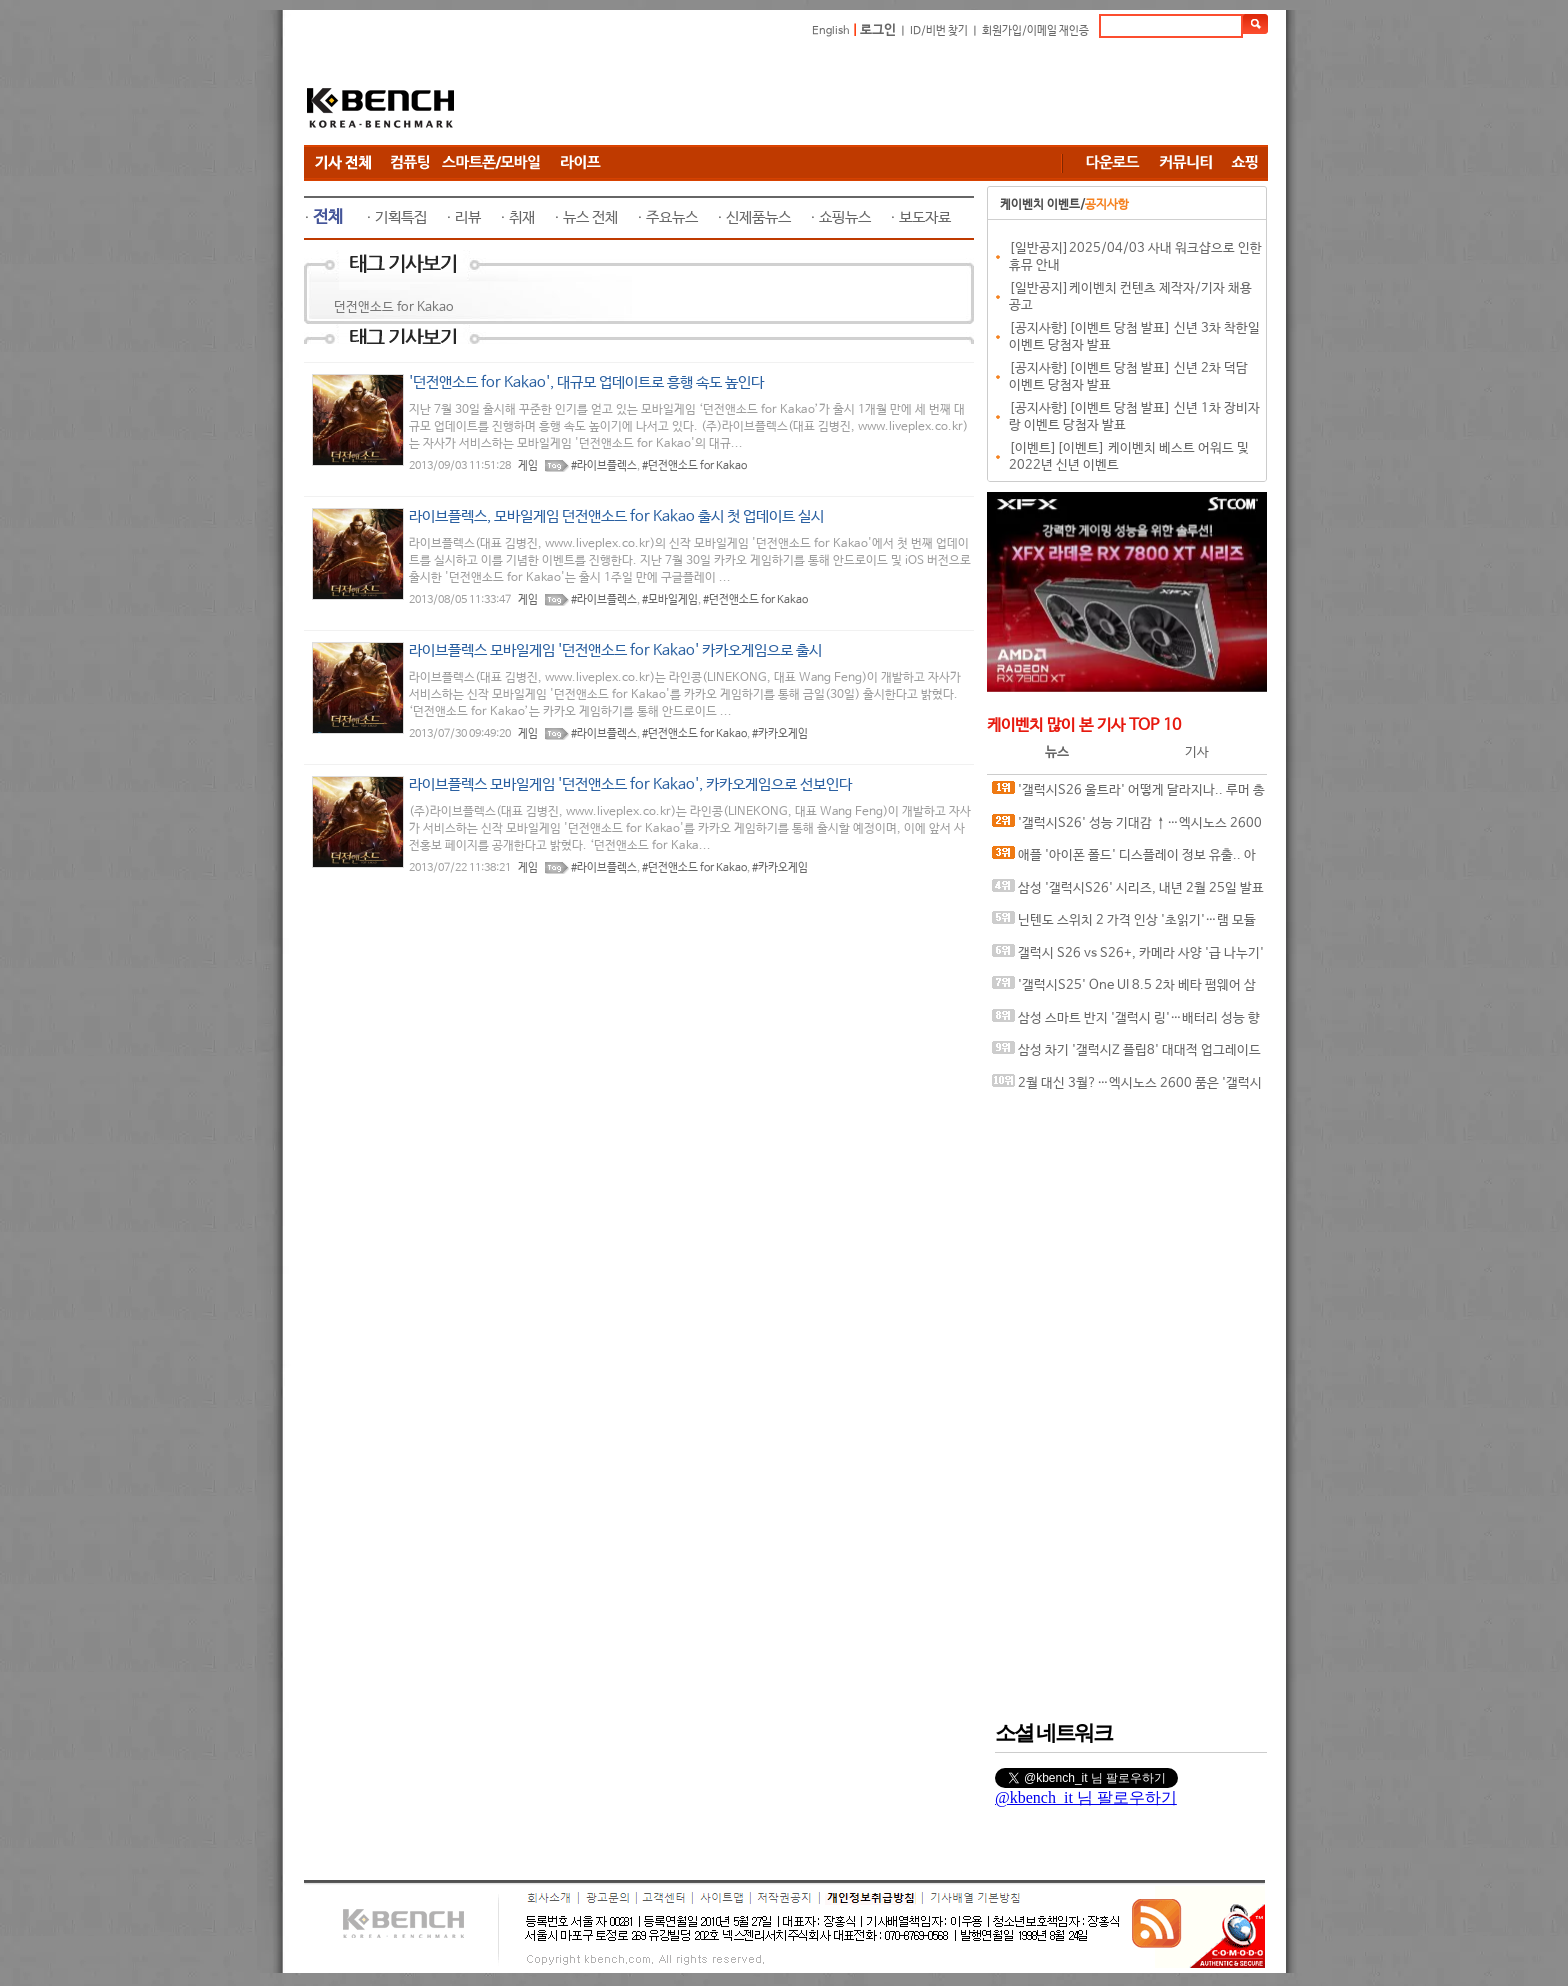 The height and width of the screenshot is (1986, 1568). I want to click on 신제품뉴스, so click(758, 217).